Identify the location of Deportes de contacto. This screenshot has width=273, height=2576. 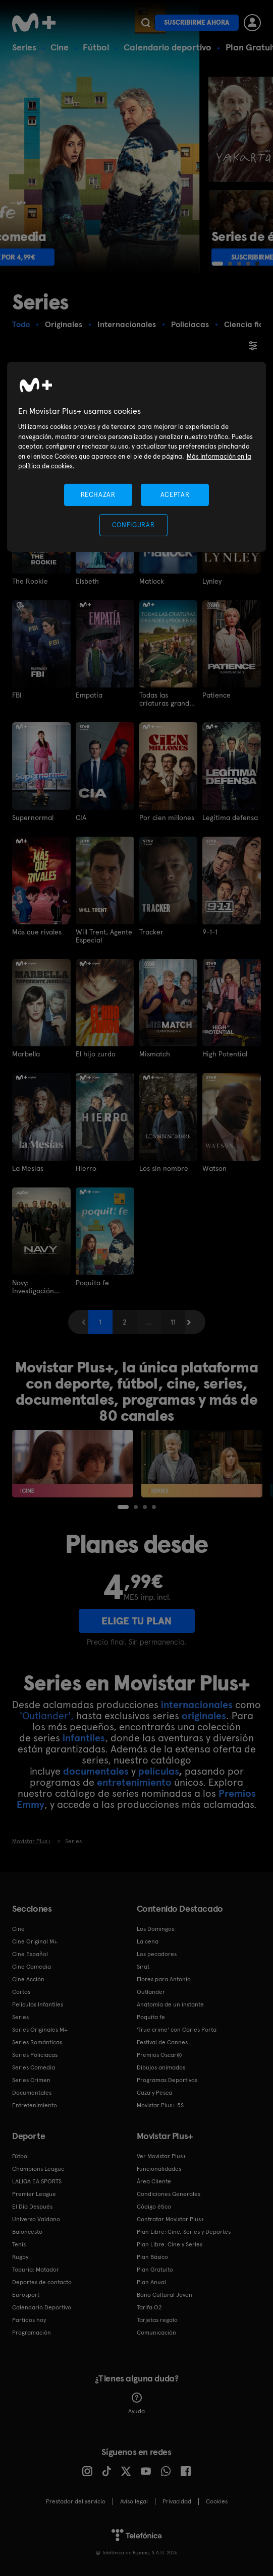
(42, 2282).